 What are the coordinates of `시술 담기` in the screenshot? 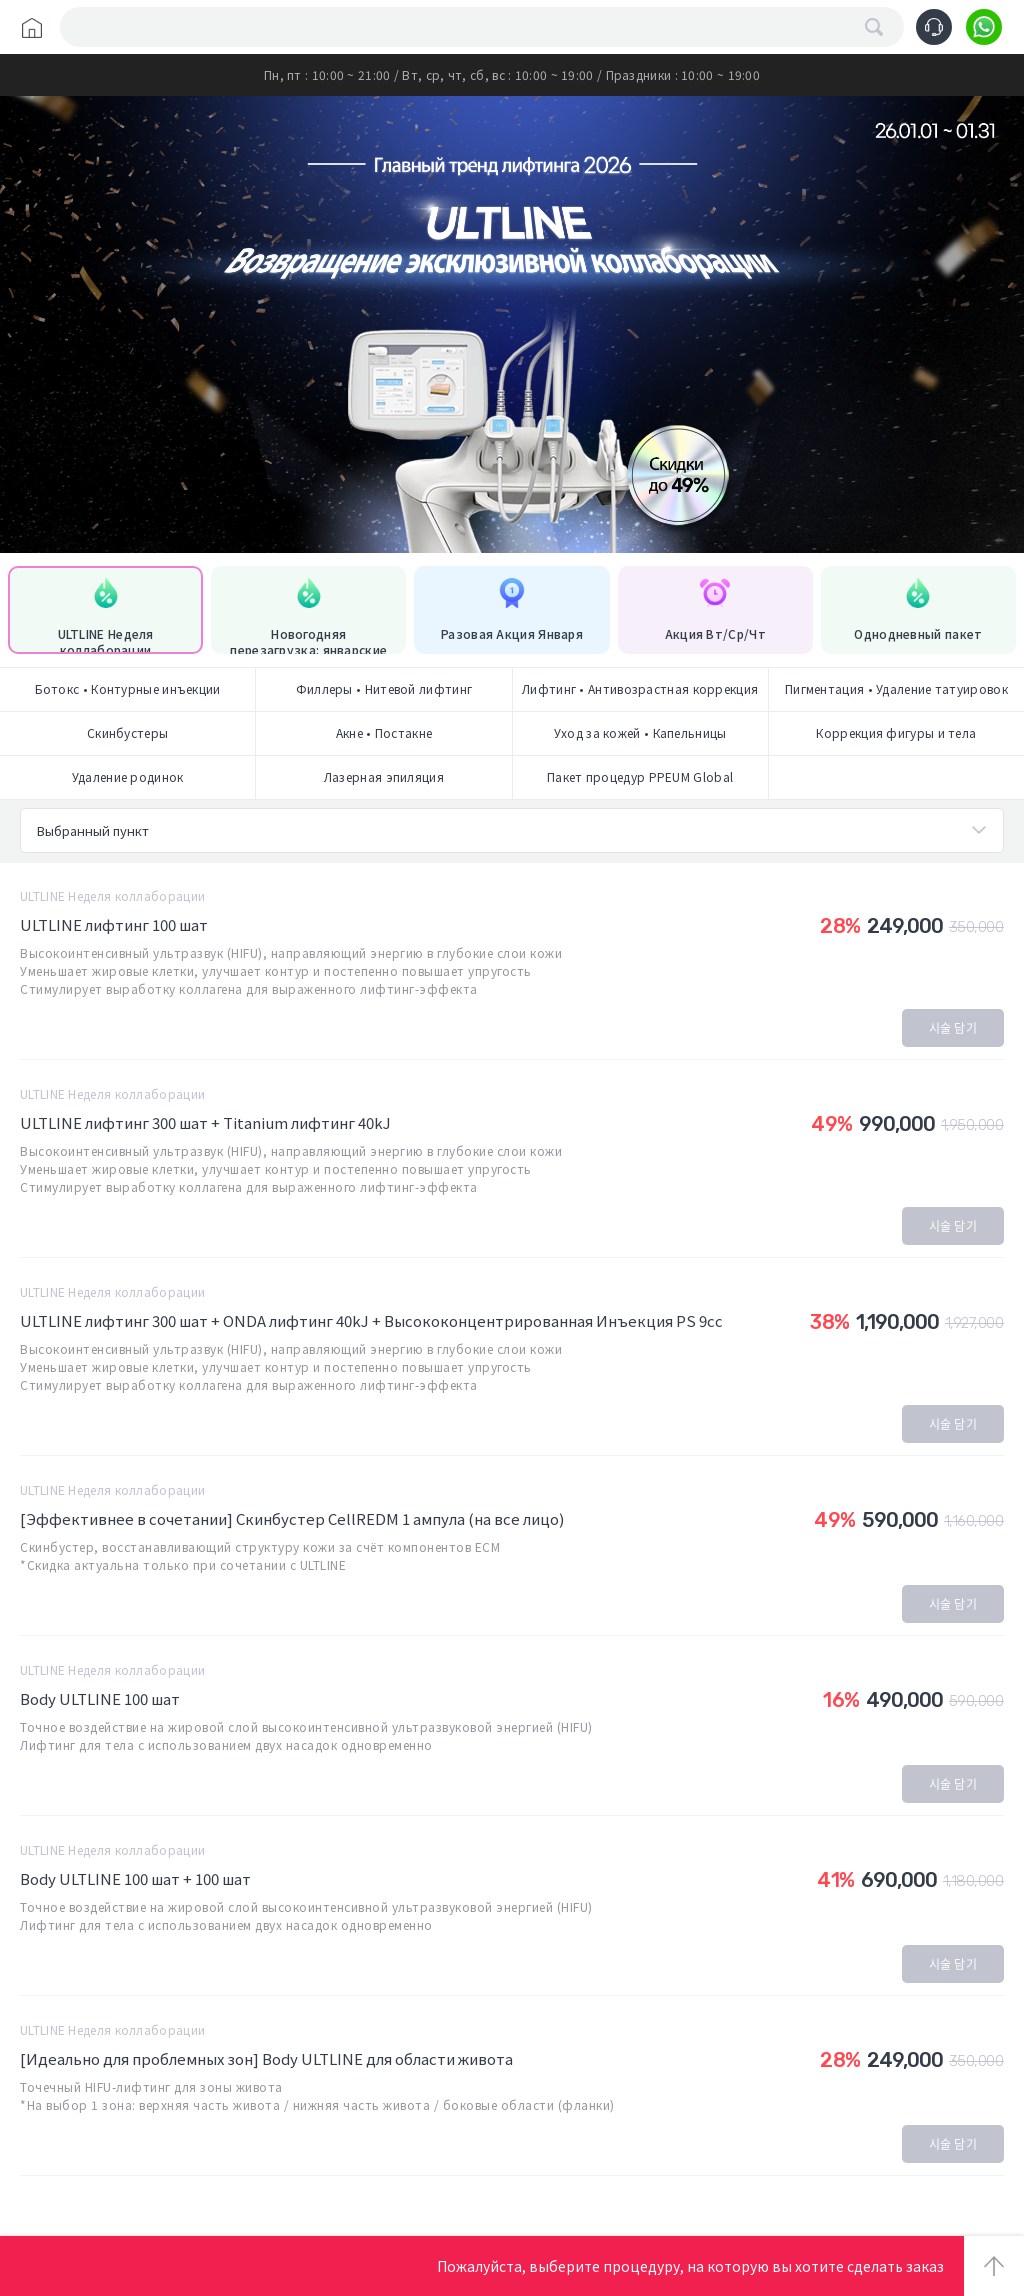 It's located at (953, 1027).